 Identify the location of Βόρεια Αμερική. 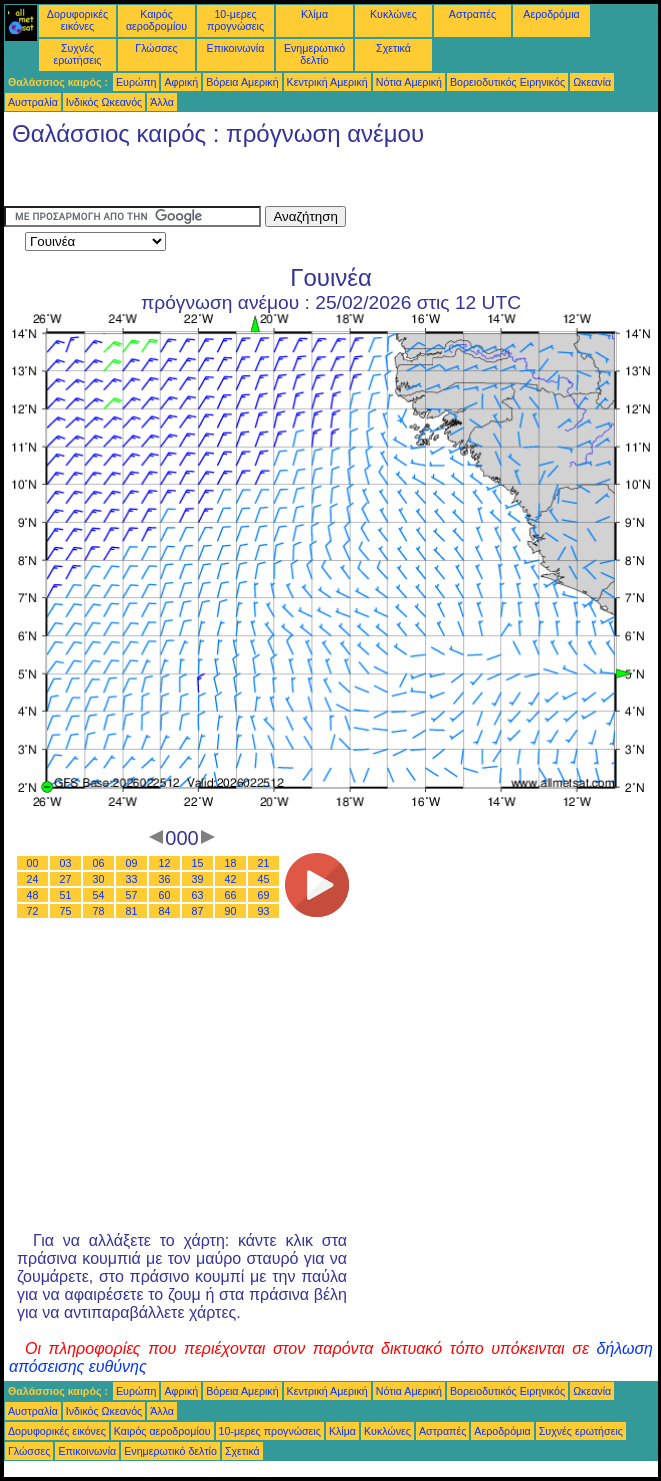
(242, 82).